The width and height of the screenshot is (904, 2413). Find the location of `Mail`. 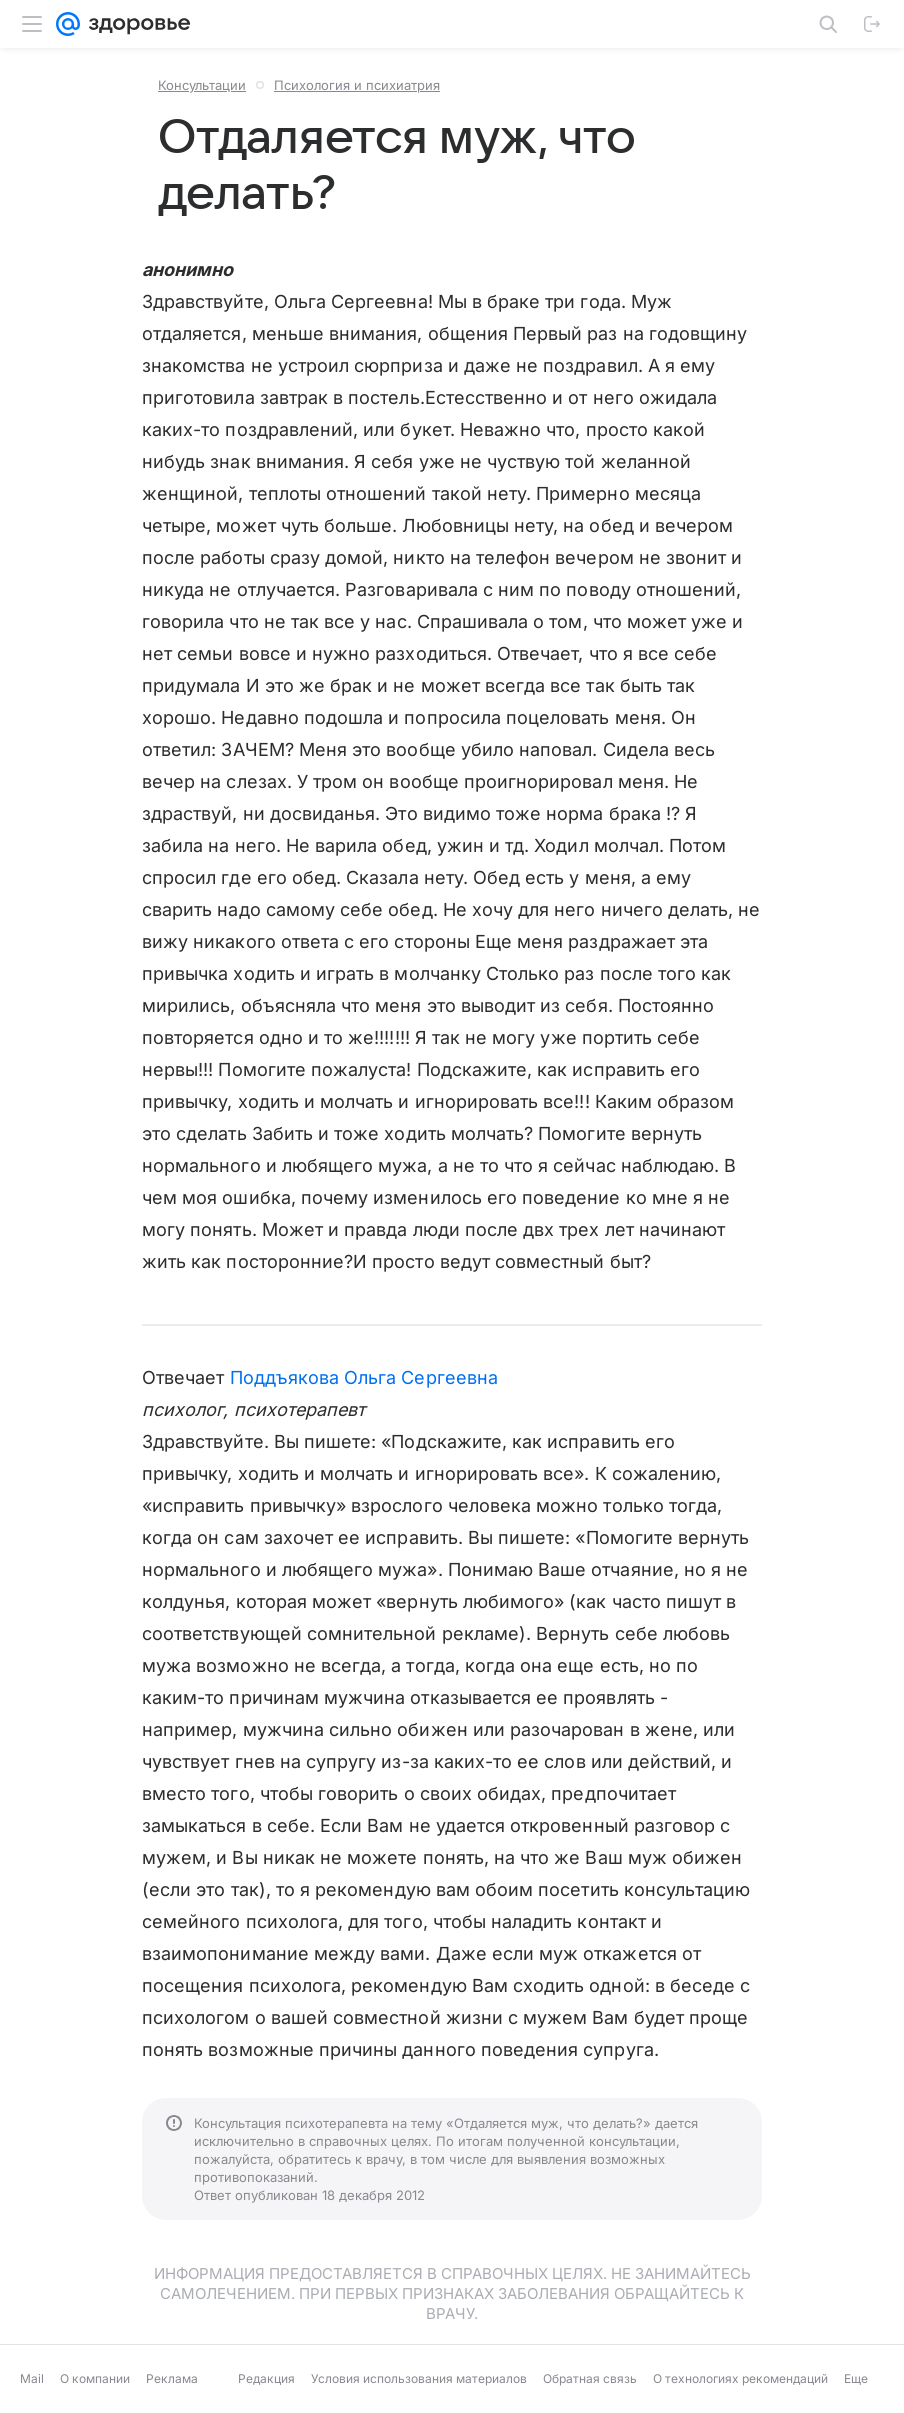

Mail is located at coordinates (32, 2378).